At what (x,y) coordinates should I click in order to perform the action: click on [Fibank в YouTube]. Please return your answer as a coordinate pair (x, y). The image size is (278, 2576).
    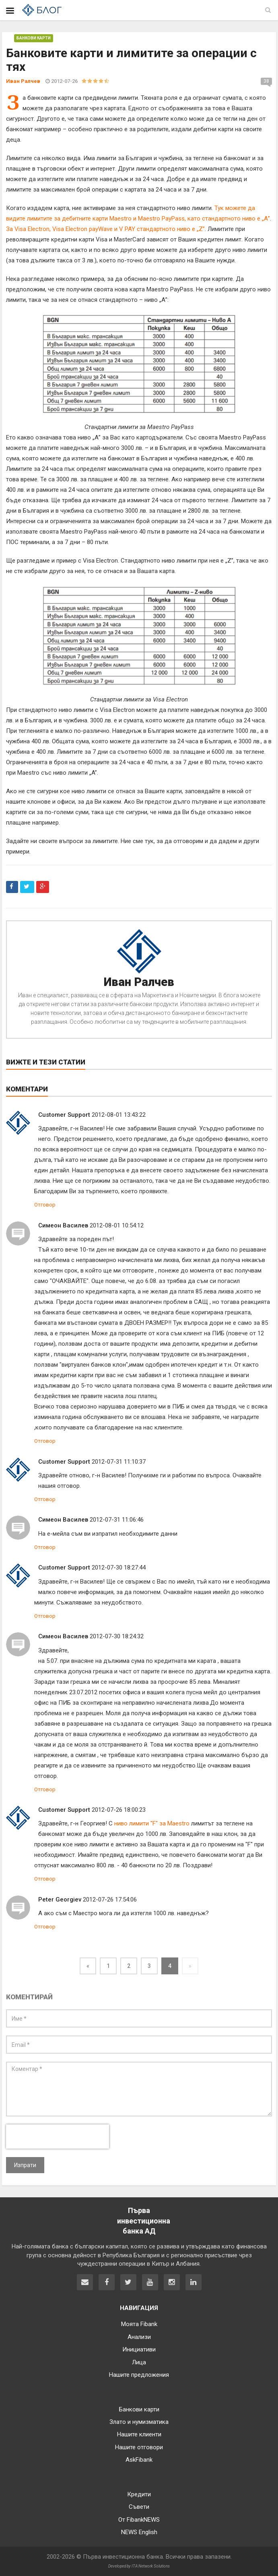
    Looking at the image, I should click on (150, 2282).